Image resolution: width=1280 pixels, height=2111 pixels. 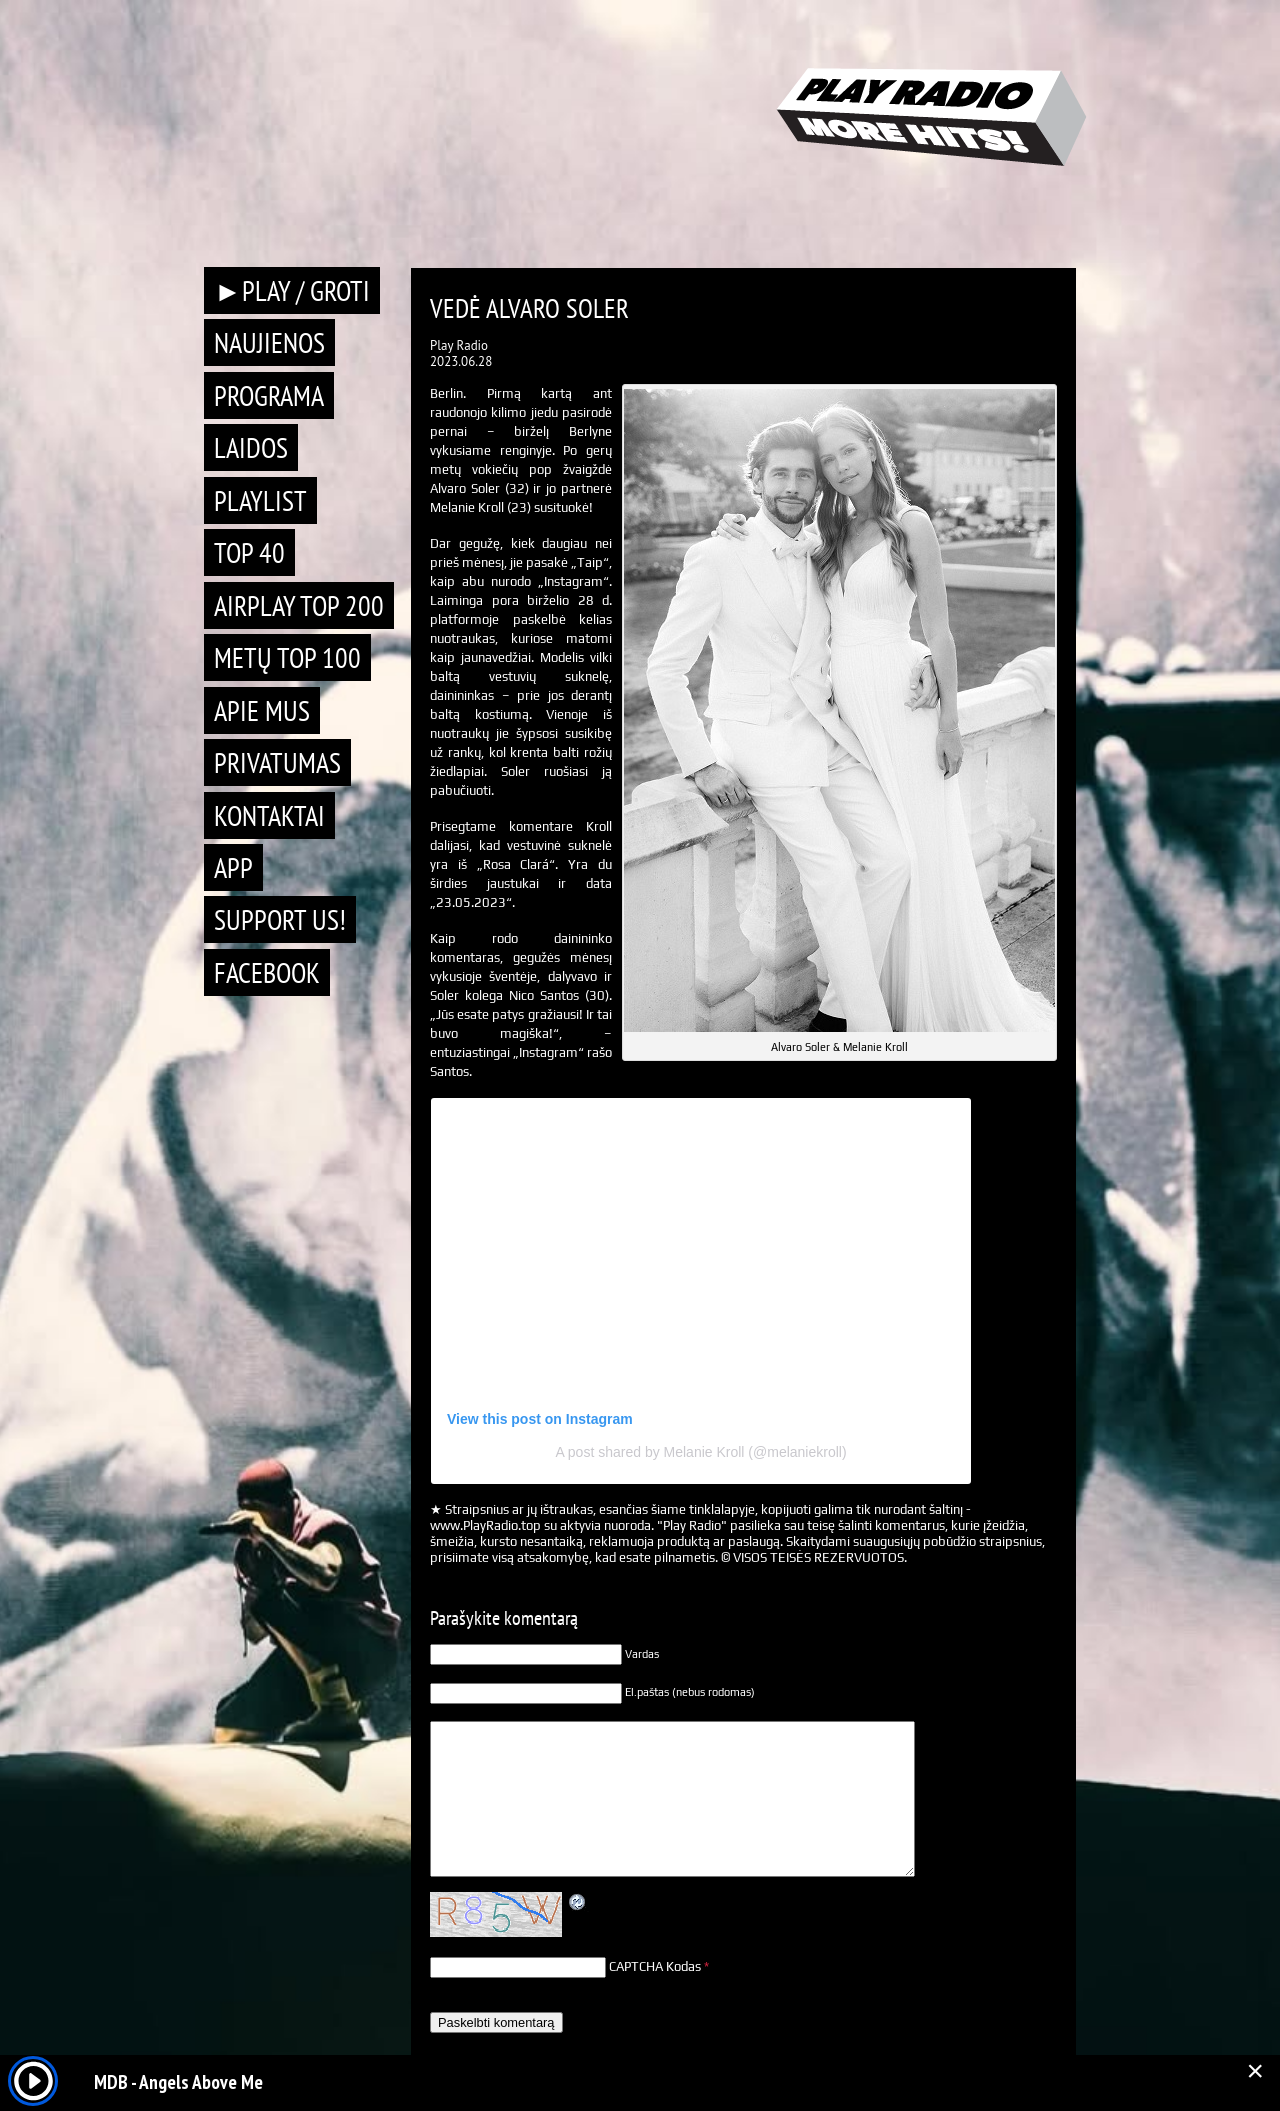 What do you see at coordinates (277, 762) in the screenshot?
I see `Privatumas` at bounding box center [277, 762].